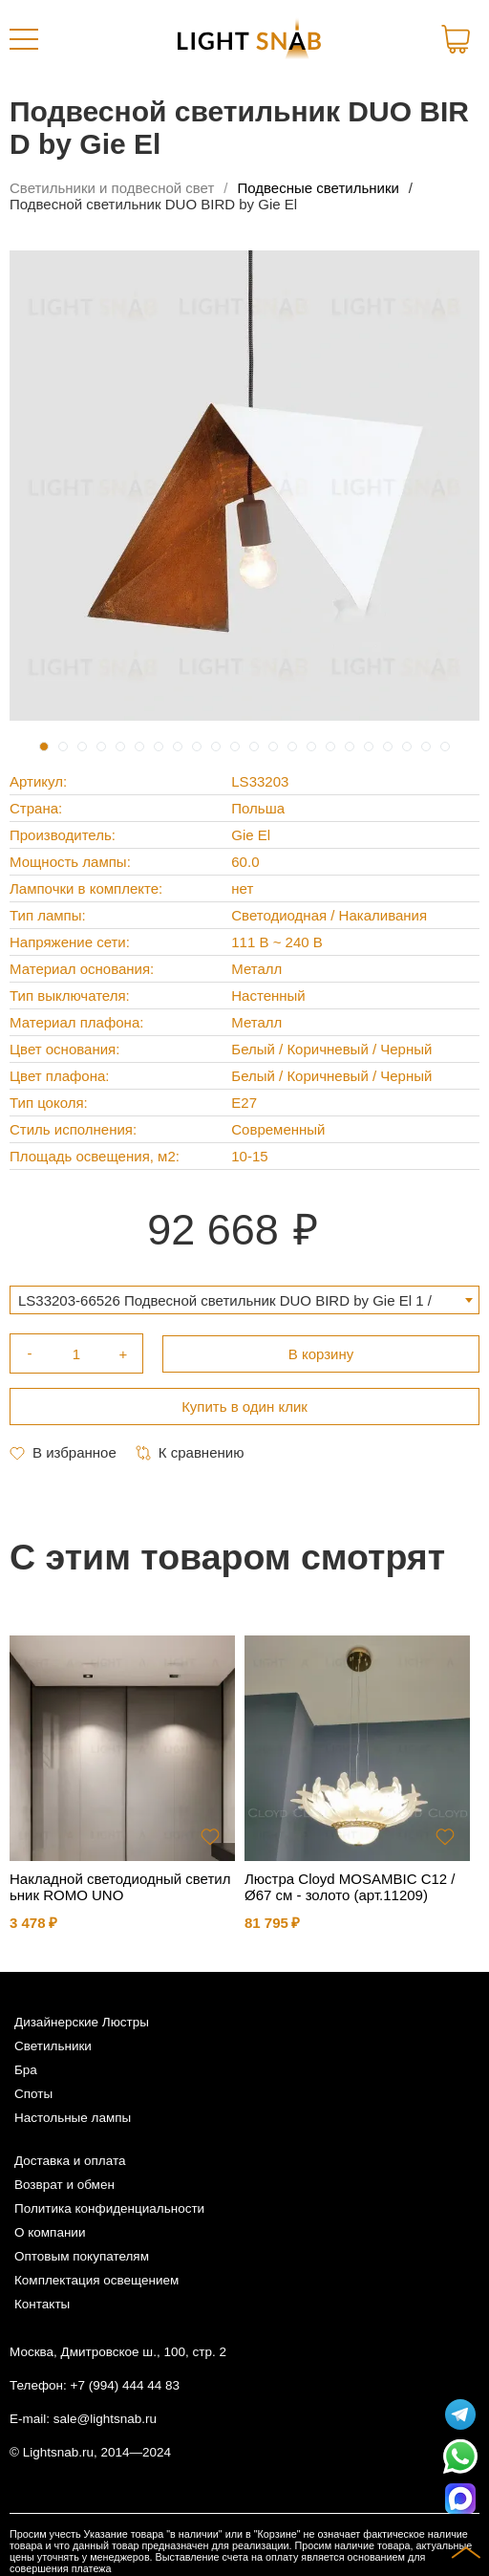 This screenshot has width=489, height=2576. I want to click on 21 [tab], so click(426, 746).